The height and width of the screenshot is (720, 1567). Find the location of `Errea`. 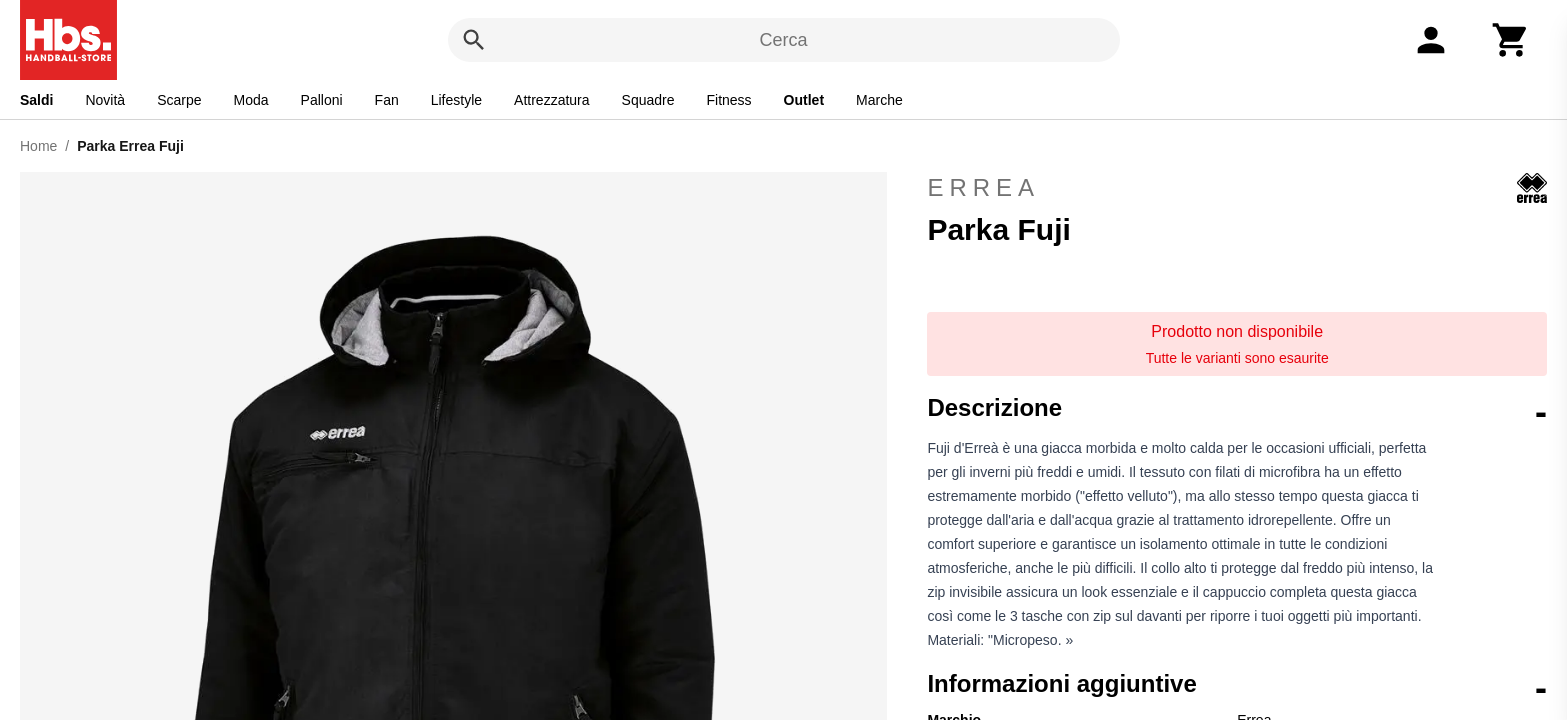

Errea is located at coordinates (1237, 188).